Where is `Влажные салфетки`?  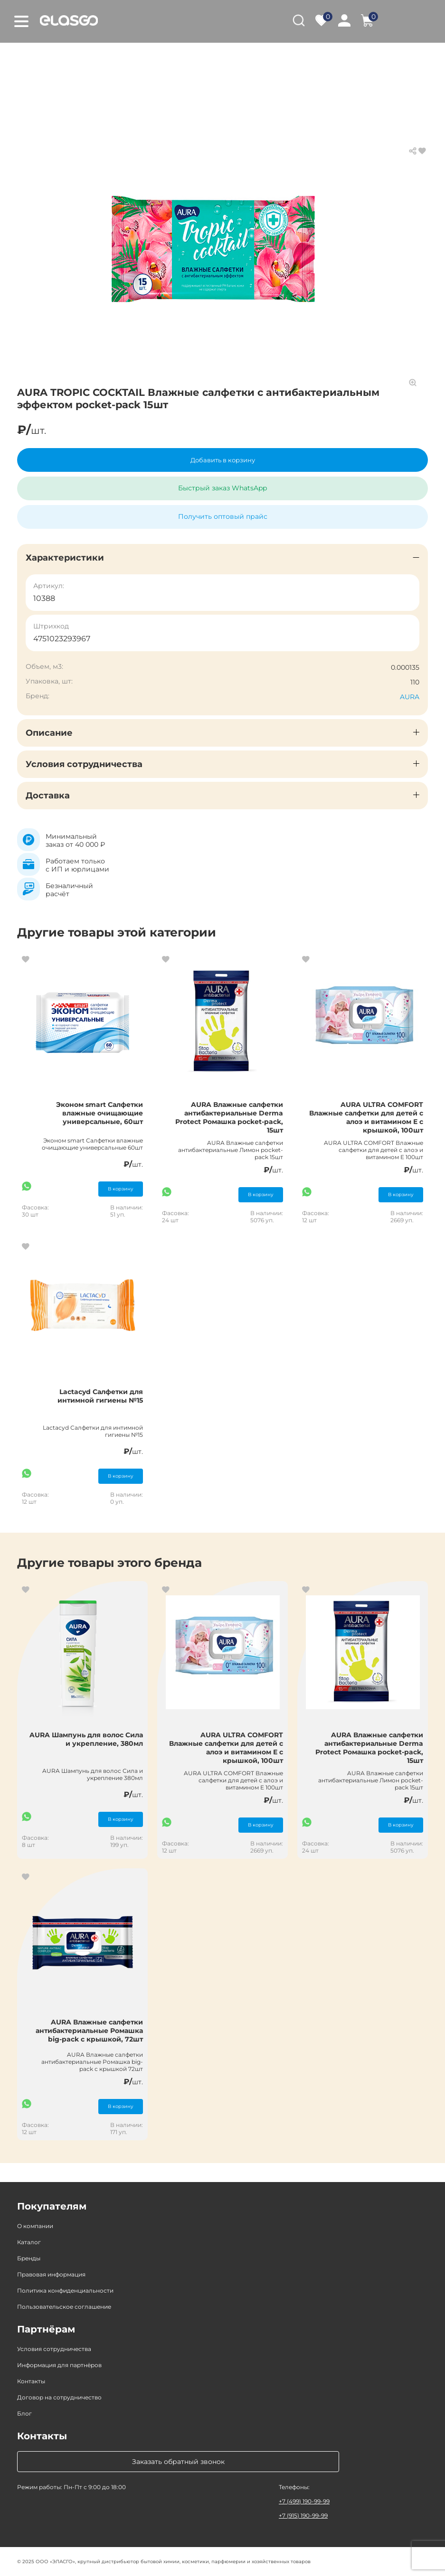 Влажные салфетки is located at coordinates (371, 57).